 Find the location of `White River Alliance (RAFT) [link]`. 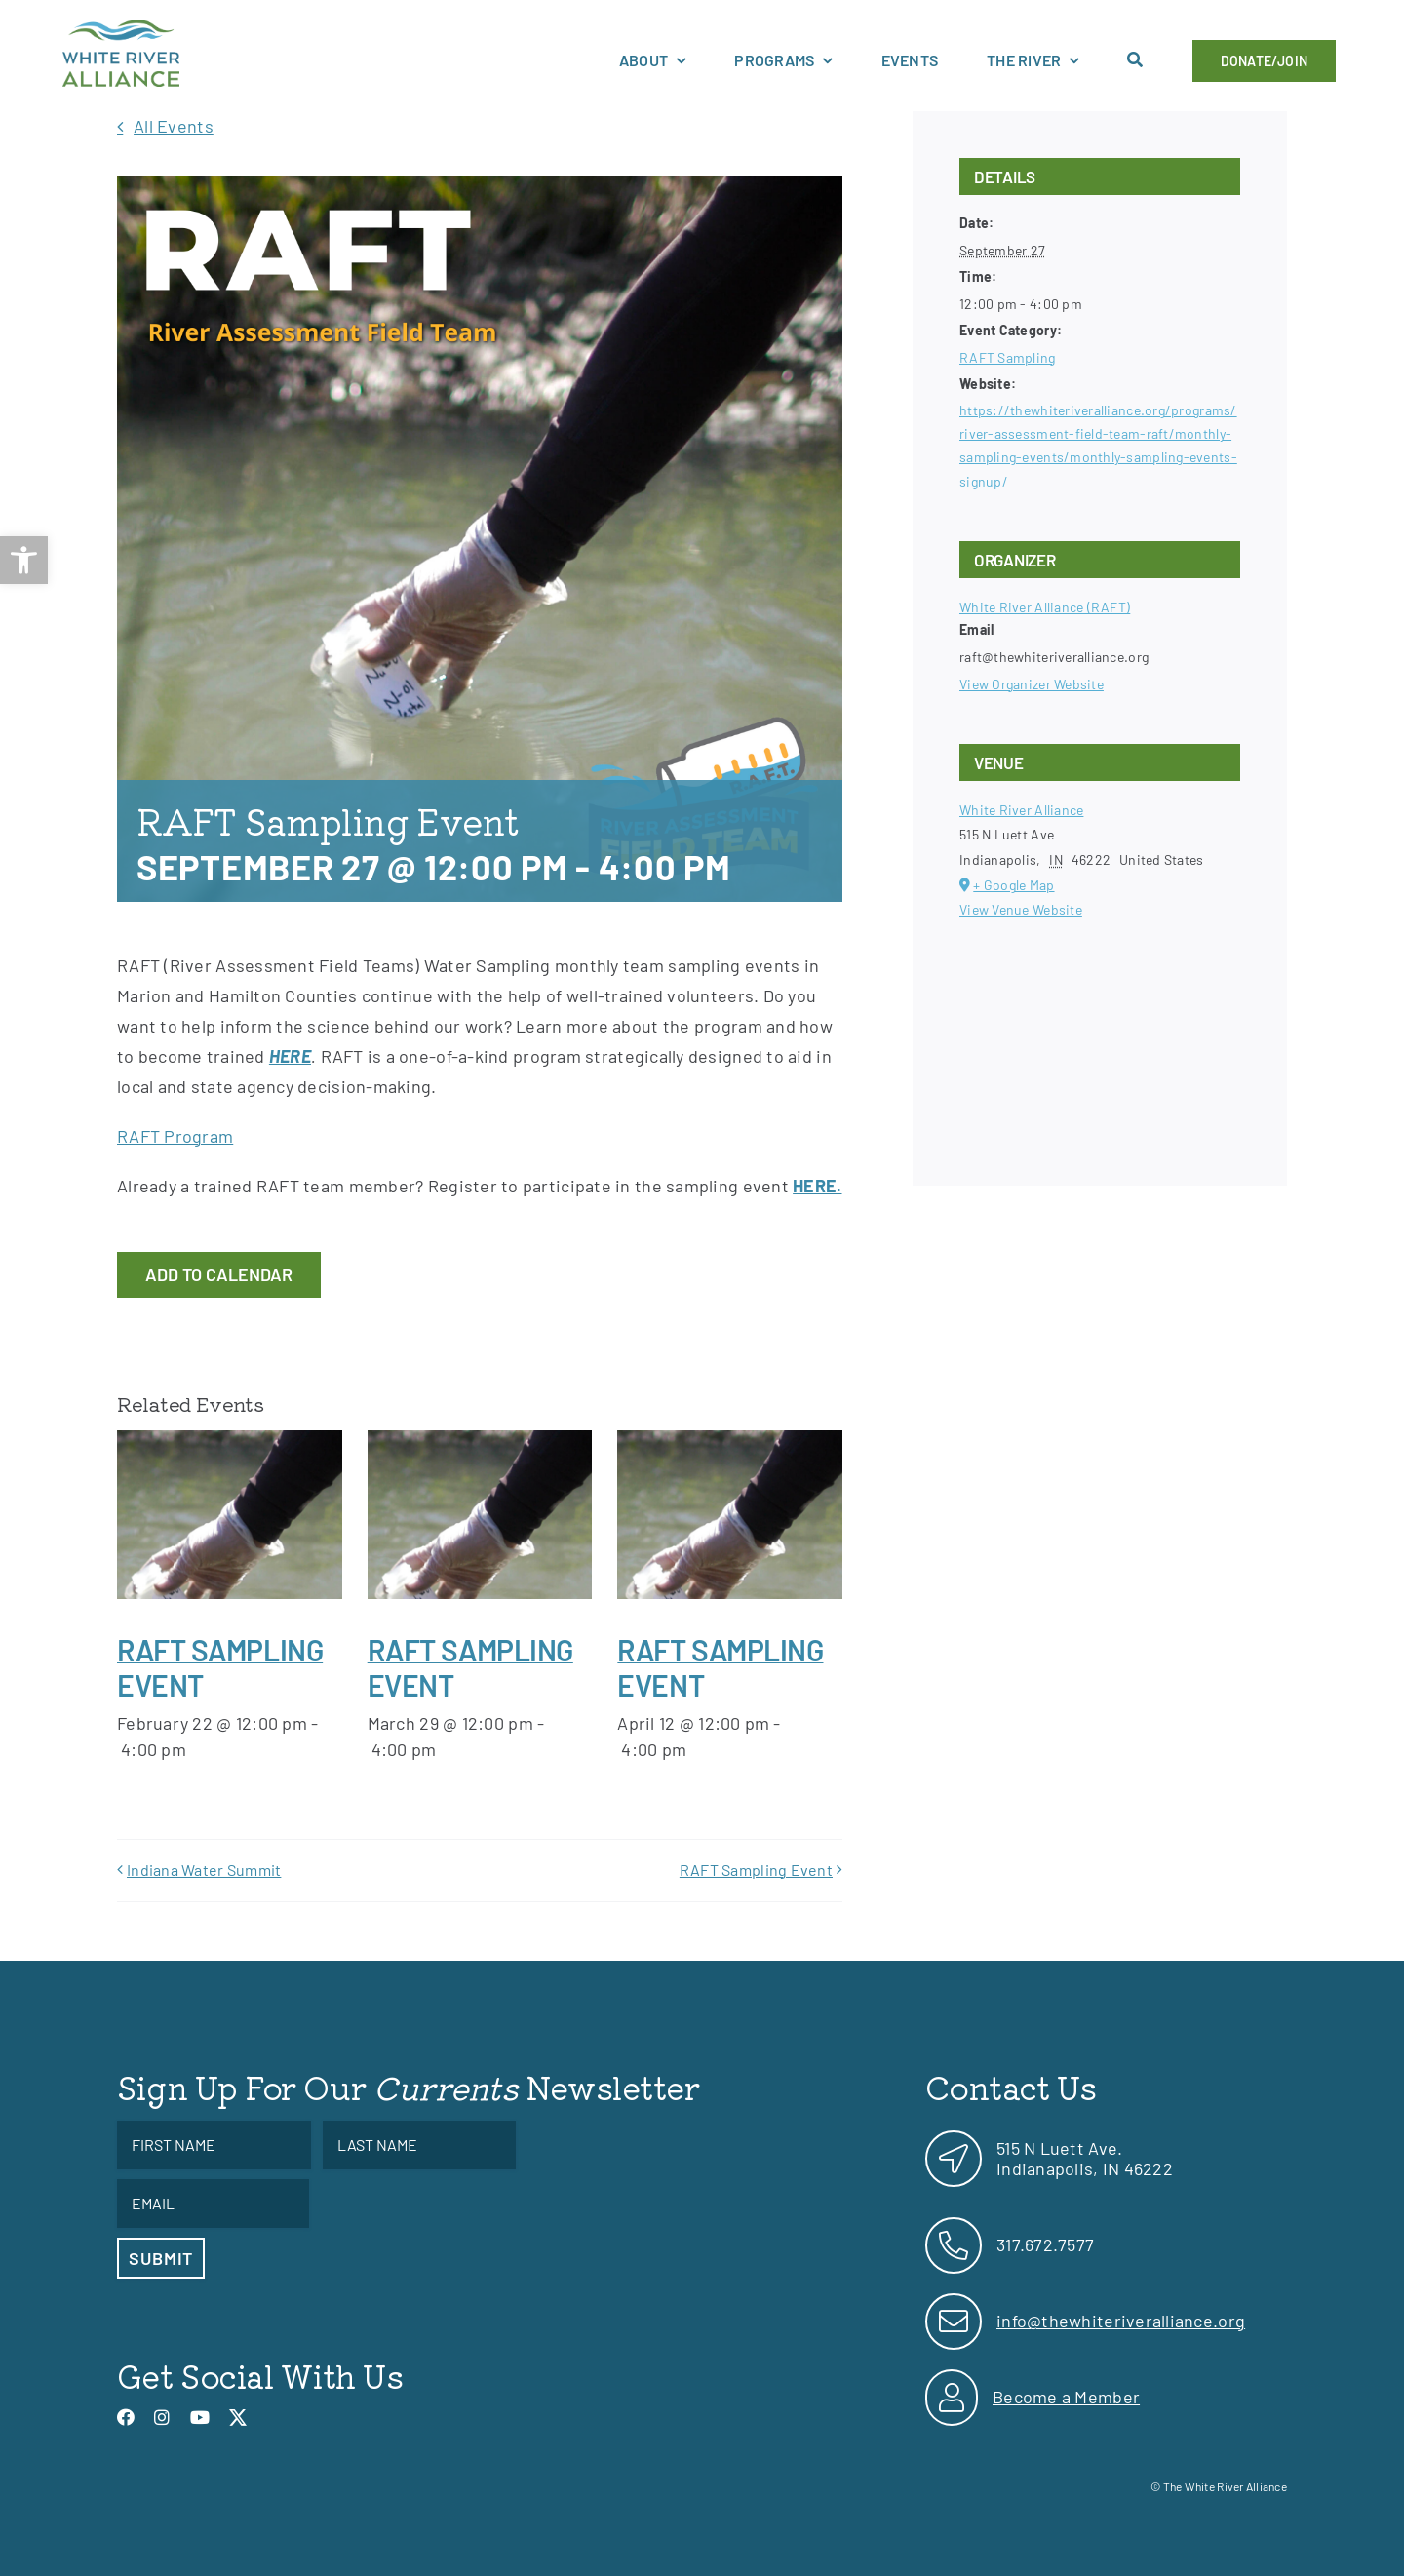

White River Alliance (RAFT) [link] is located at coordinates (1044, 607).